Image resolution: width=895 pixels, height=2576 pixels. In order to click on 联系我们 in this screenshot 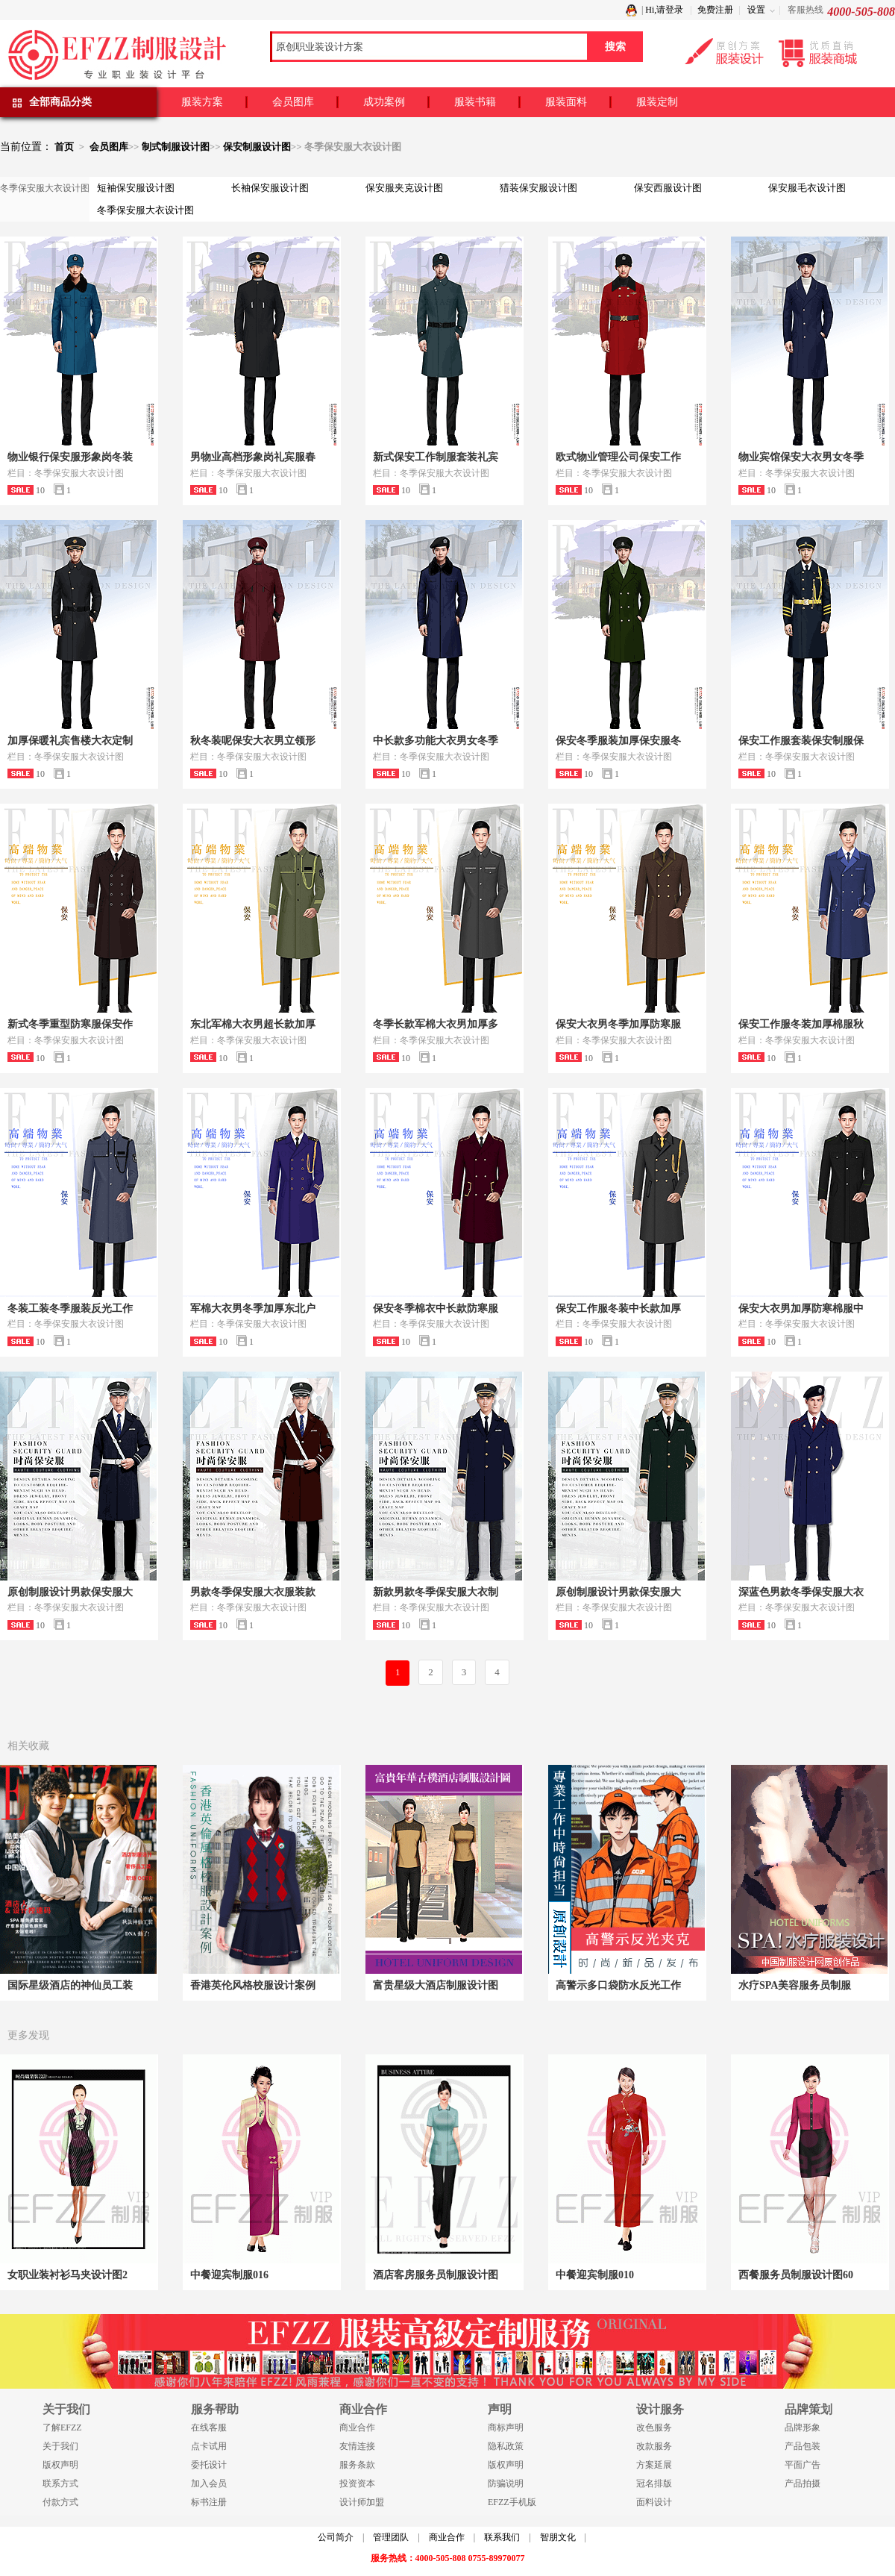, I will do `click(502, 2537)`.